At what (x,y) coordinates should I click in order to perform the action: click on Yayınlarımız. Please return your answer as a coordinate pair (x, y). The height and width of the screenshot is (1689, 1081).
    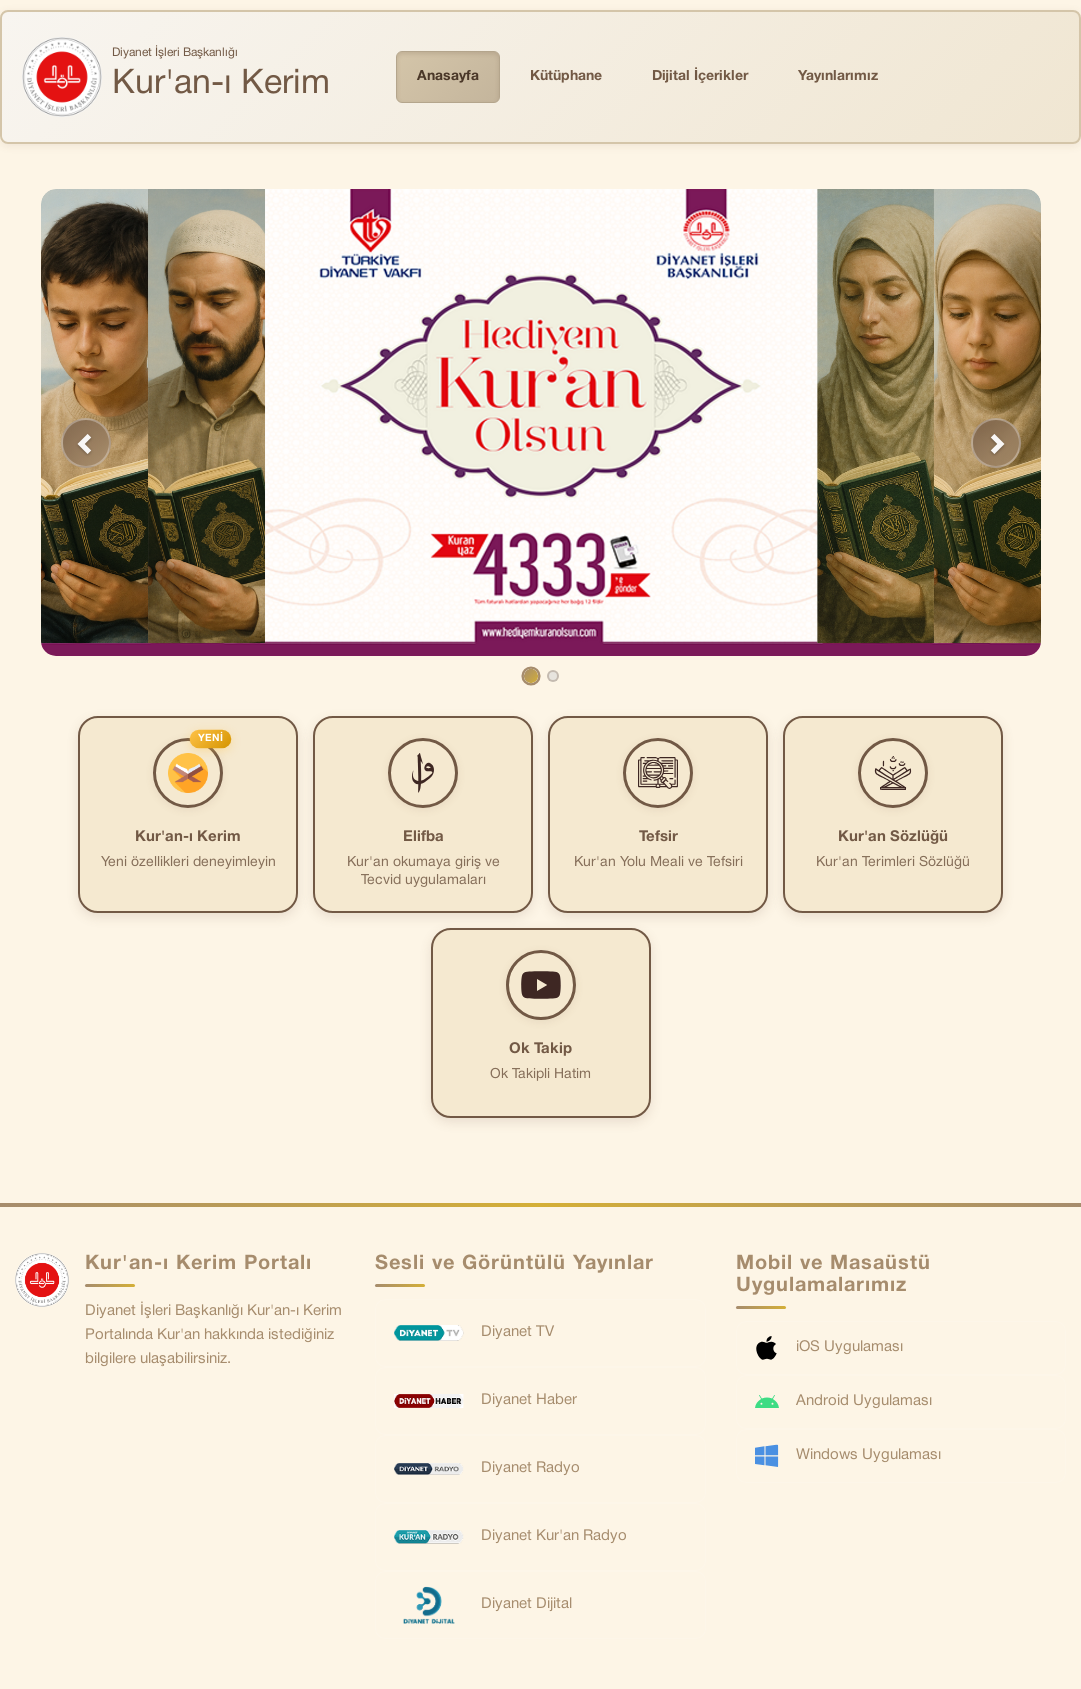
    Looking at the image, I should click on (838, 76).